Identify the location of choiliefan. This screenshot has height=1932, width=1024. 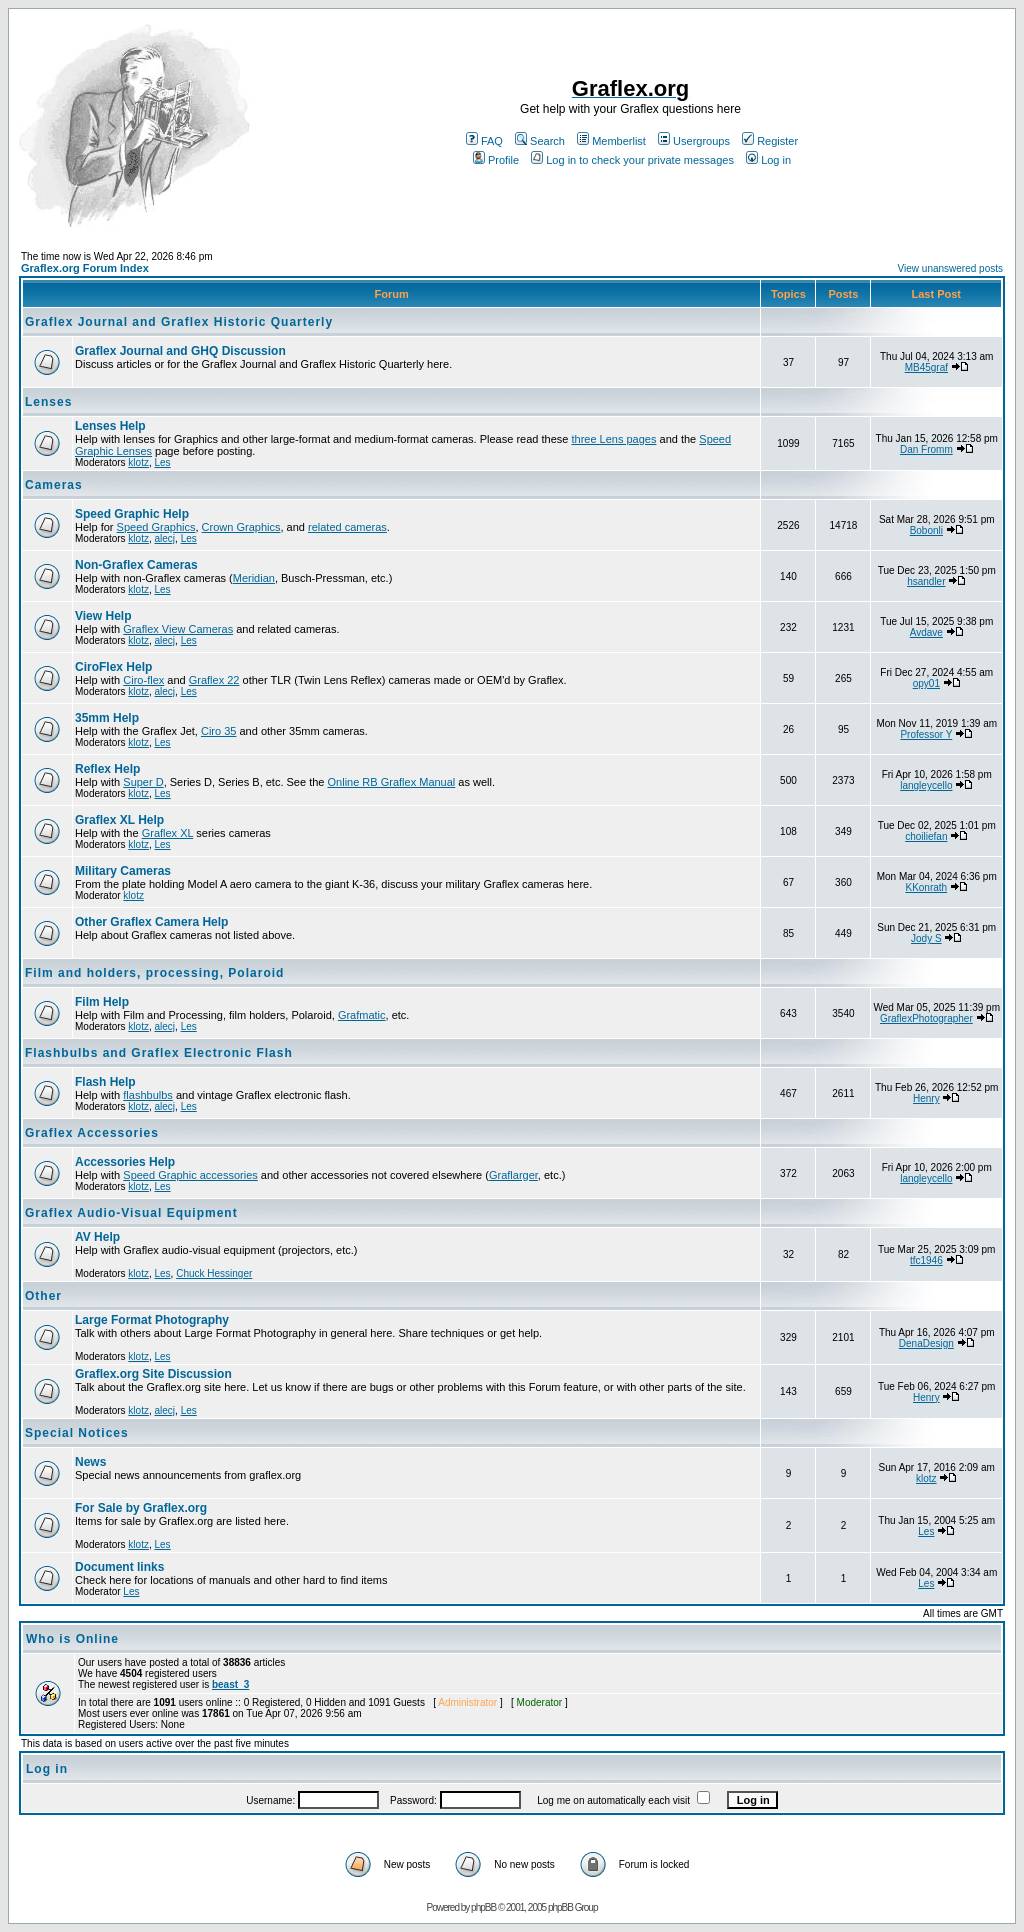
(926, 836).